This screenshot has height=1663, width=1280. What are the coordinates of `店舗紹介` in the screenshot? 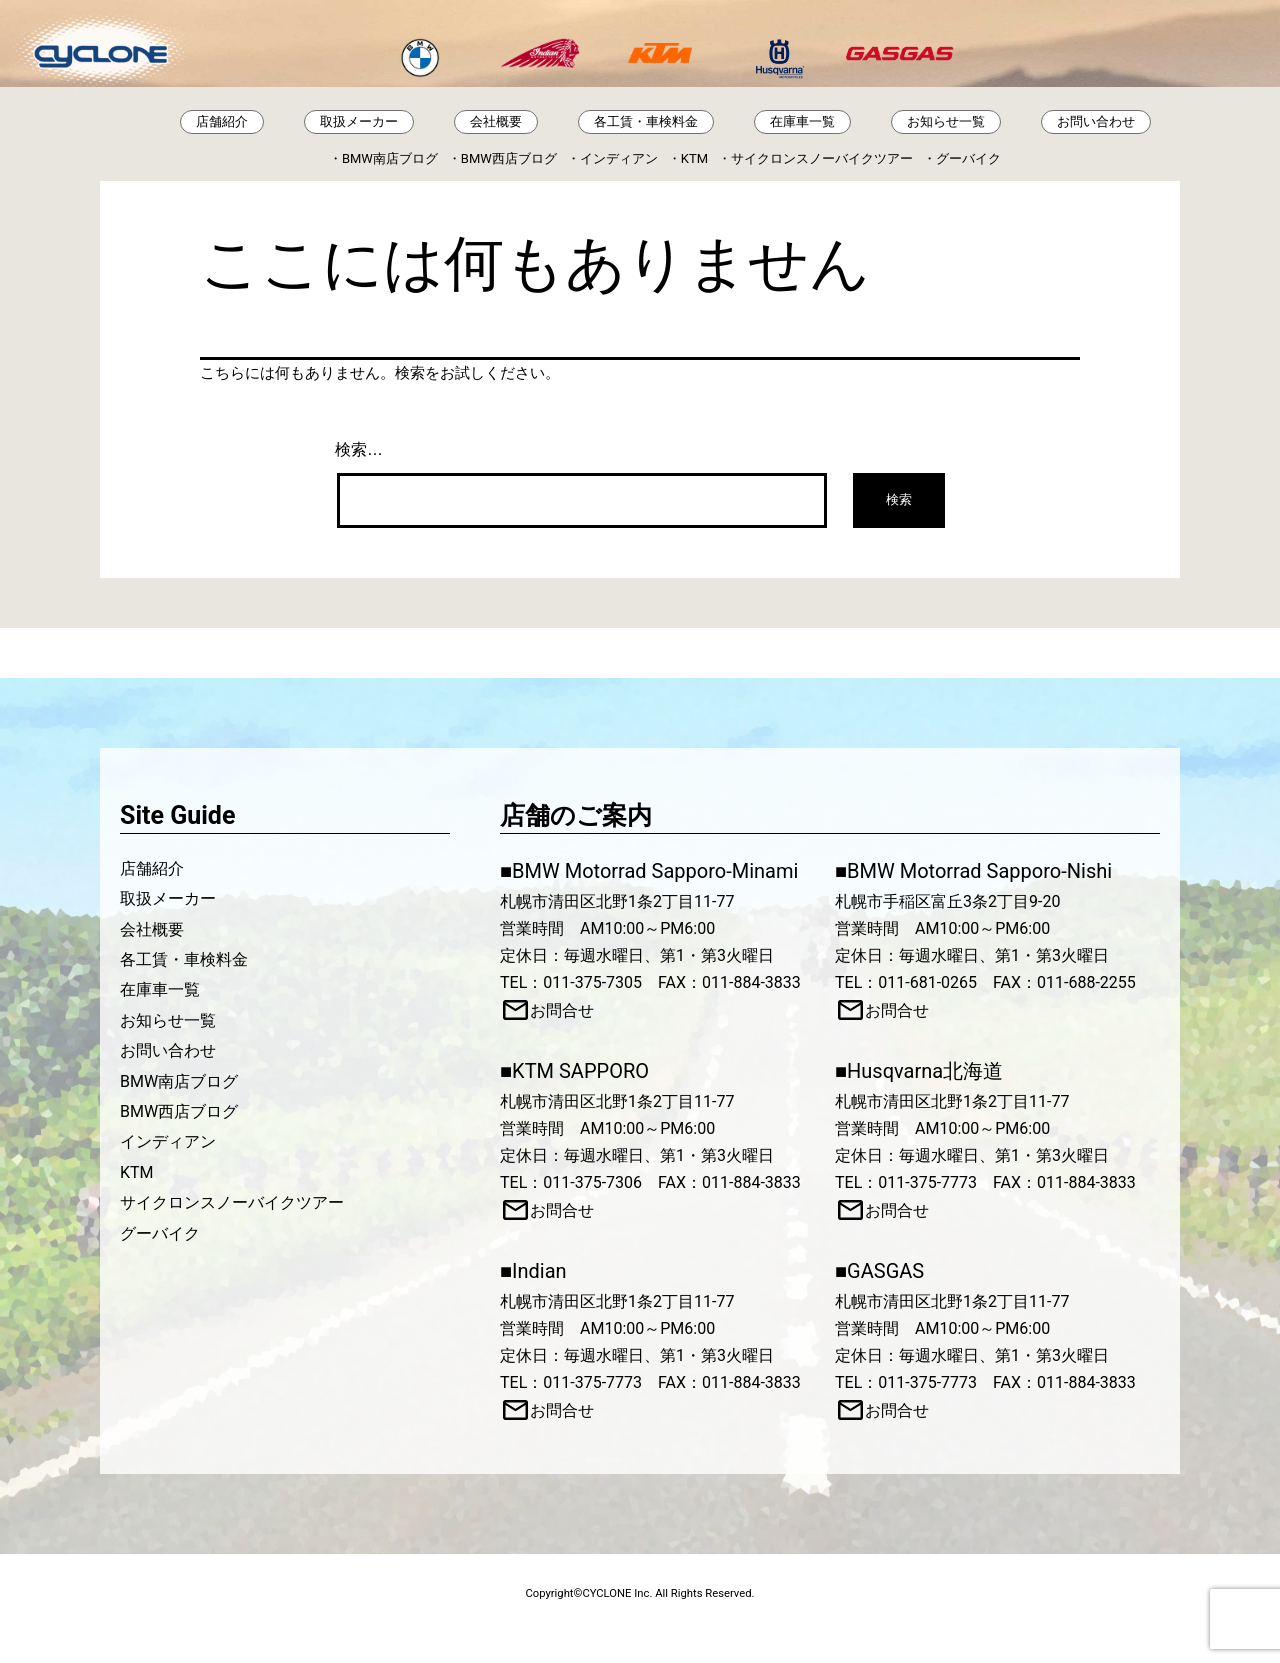 It's located at (222, 121).